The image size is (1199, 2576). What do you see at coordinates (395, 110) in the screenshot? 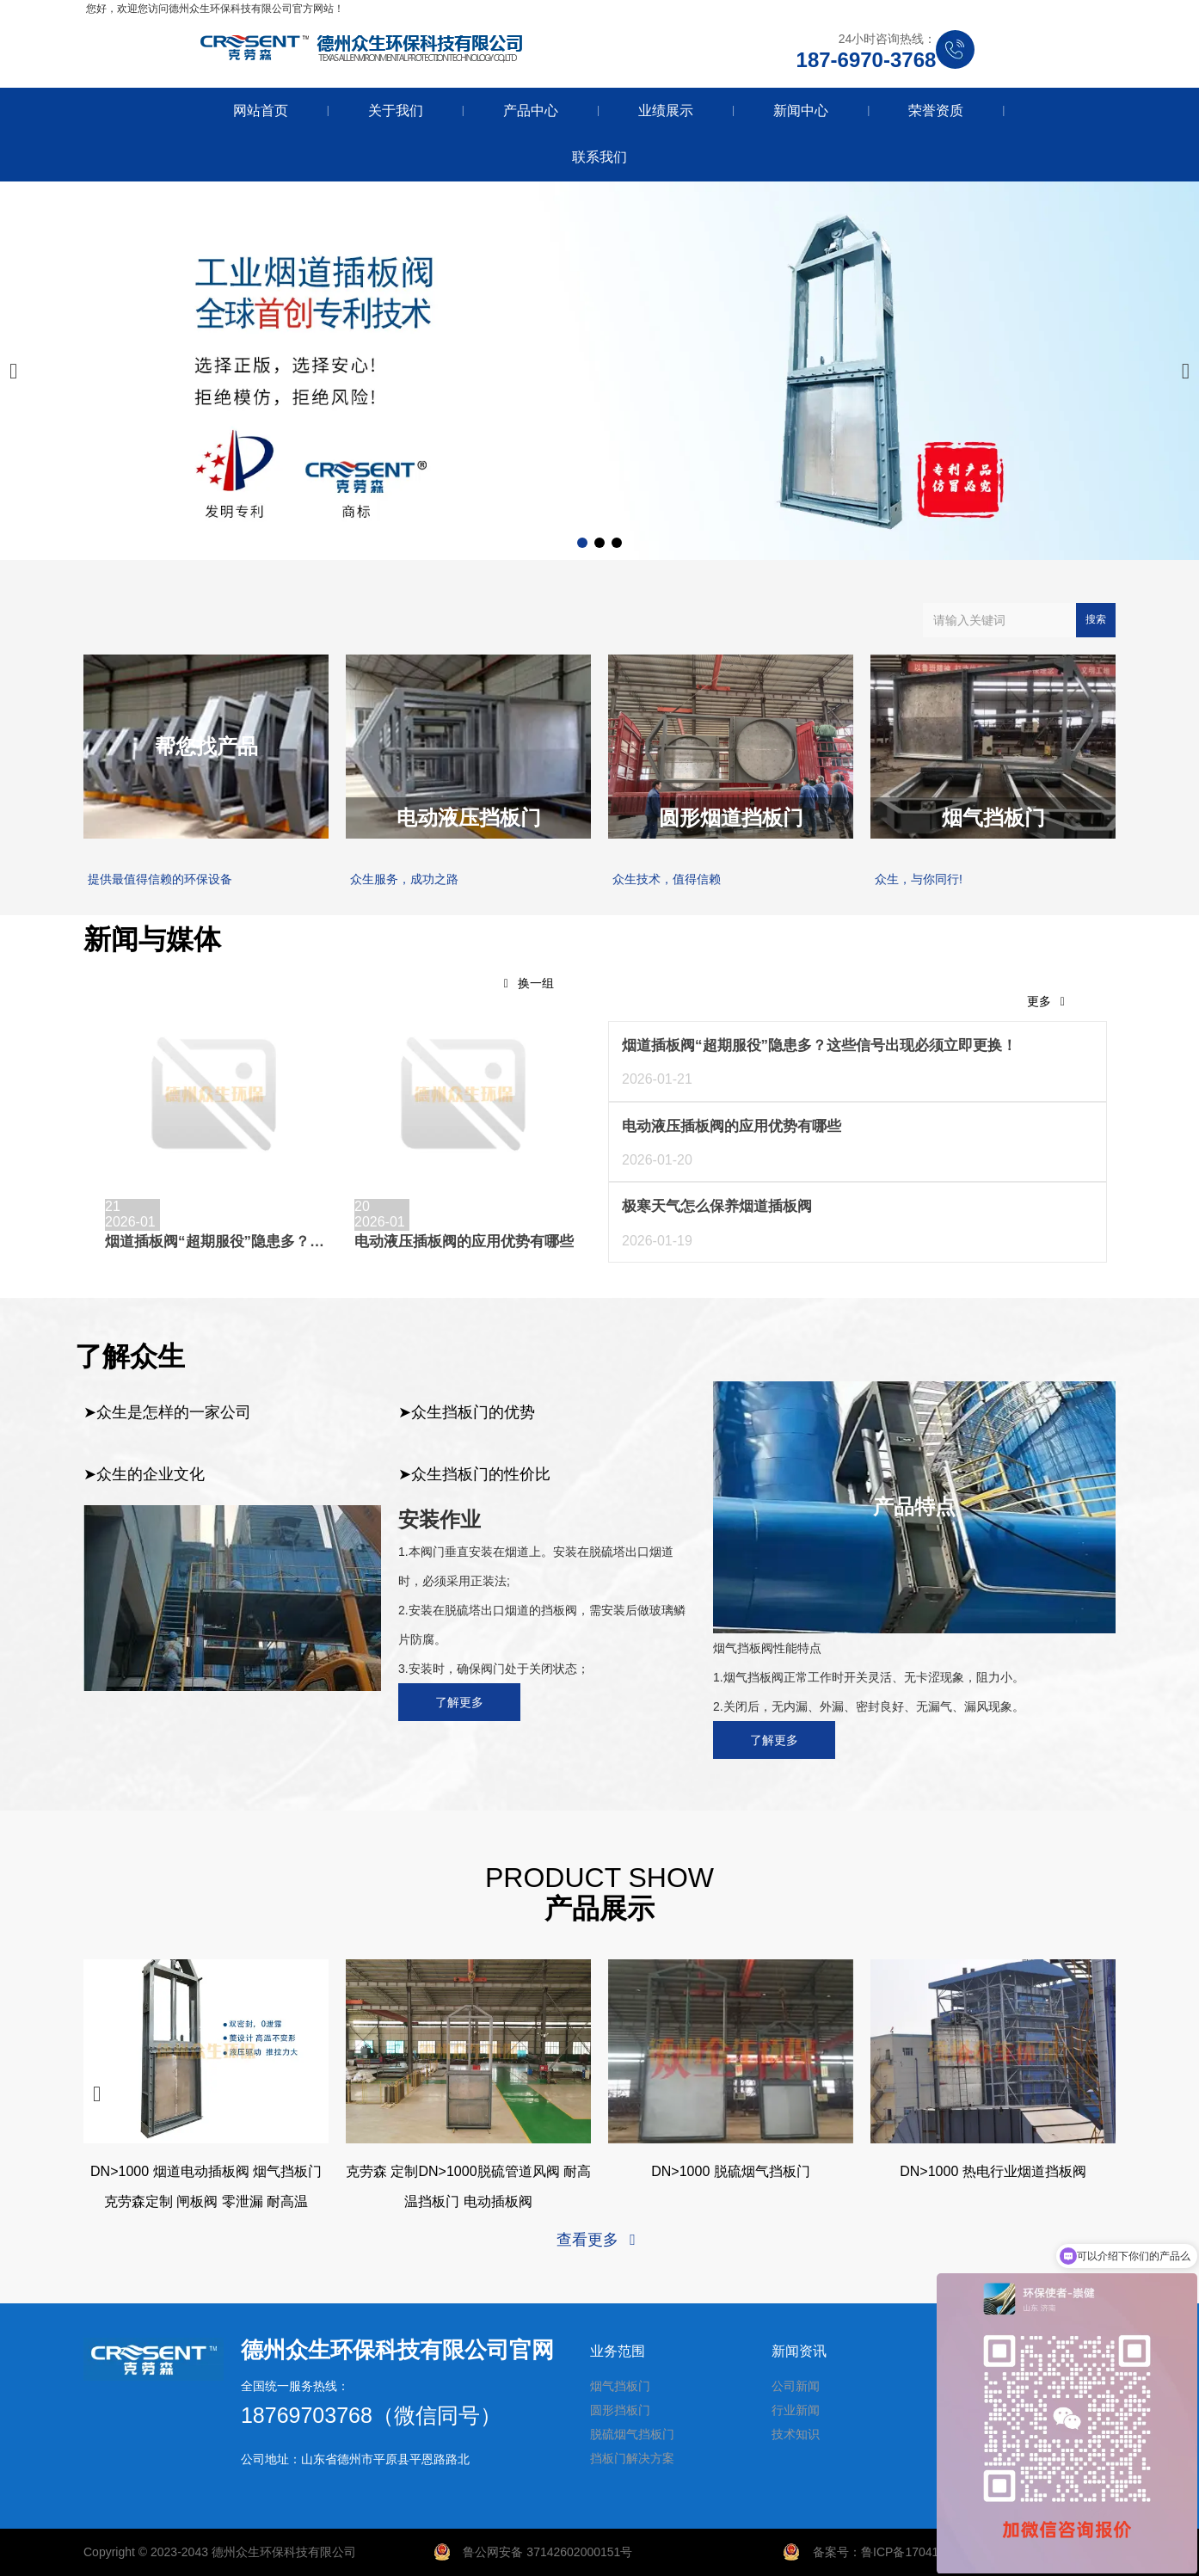
I see `关于我们` at bounding box center [395, 110].